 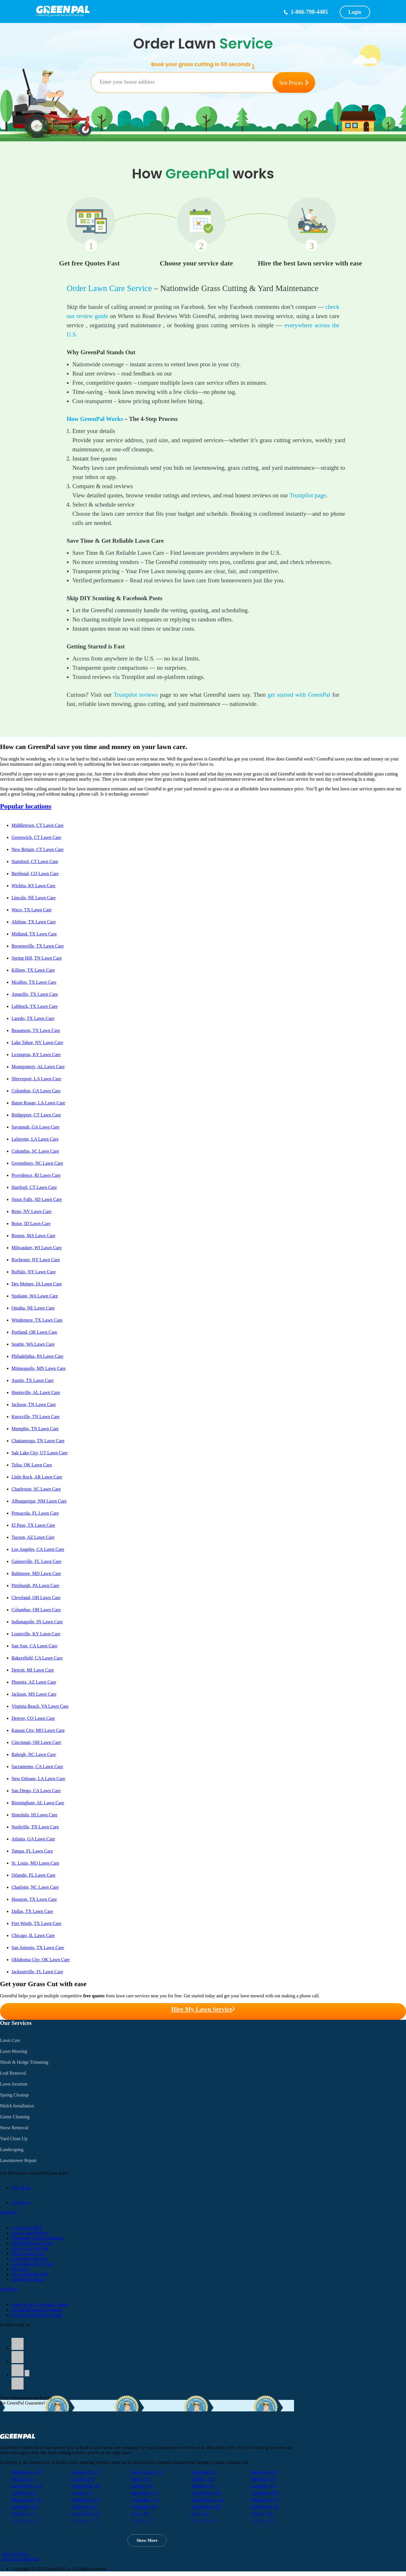 I want to click on Gainesville, FL Lawn Care, so click(x=36, y=1561).